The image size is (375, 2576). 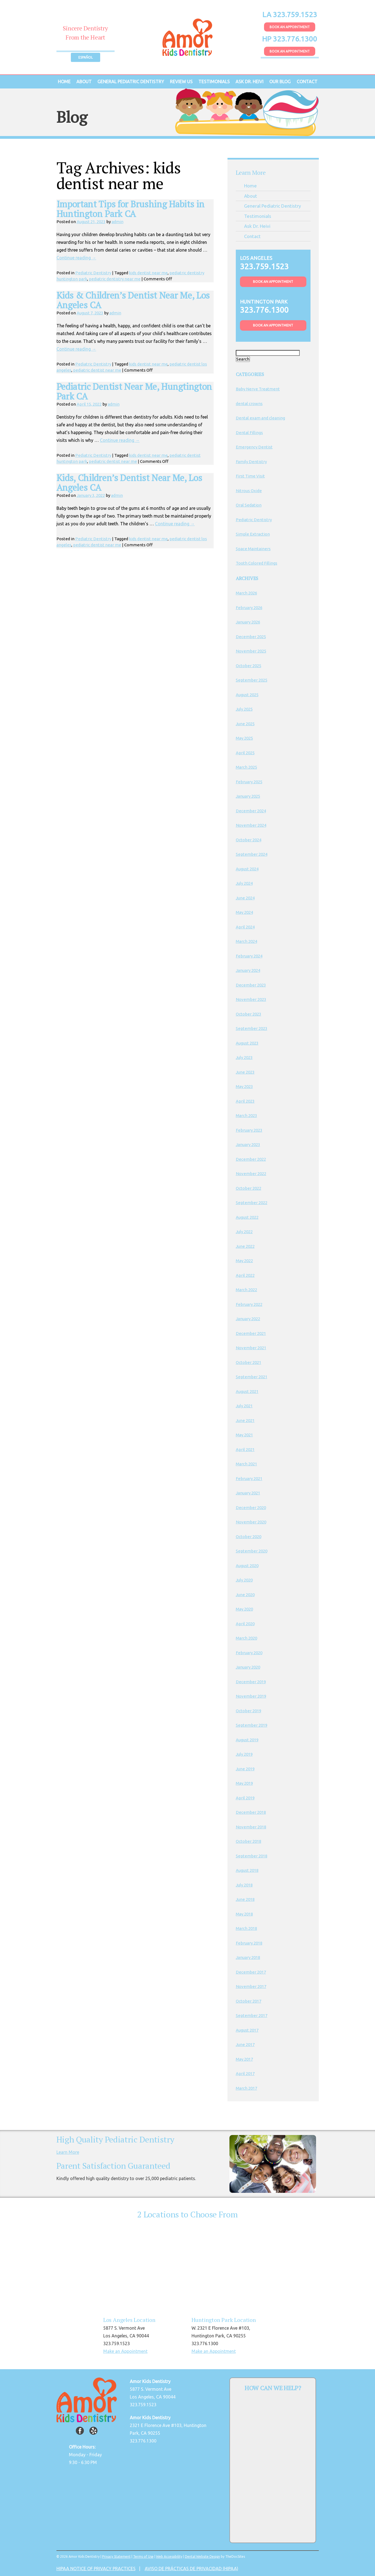 What do you see at coordinates (246, 1289) in the screenshot?
I see `March 2022` at bounding box center [246, 1289].